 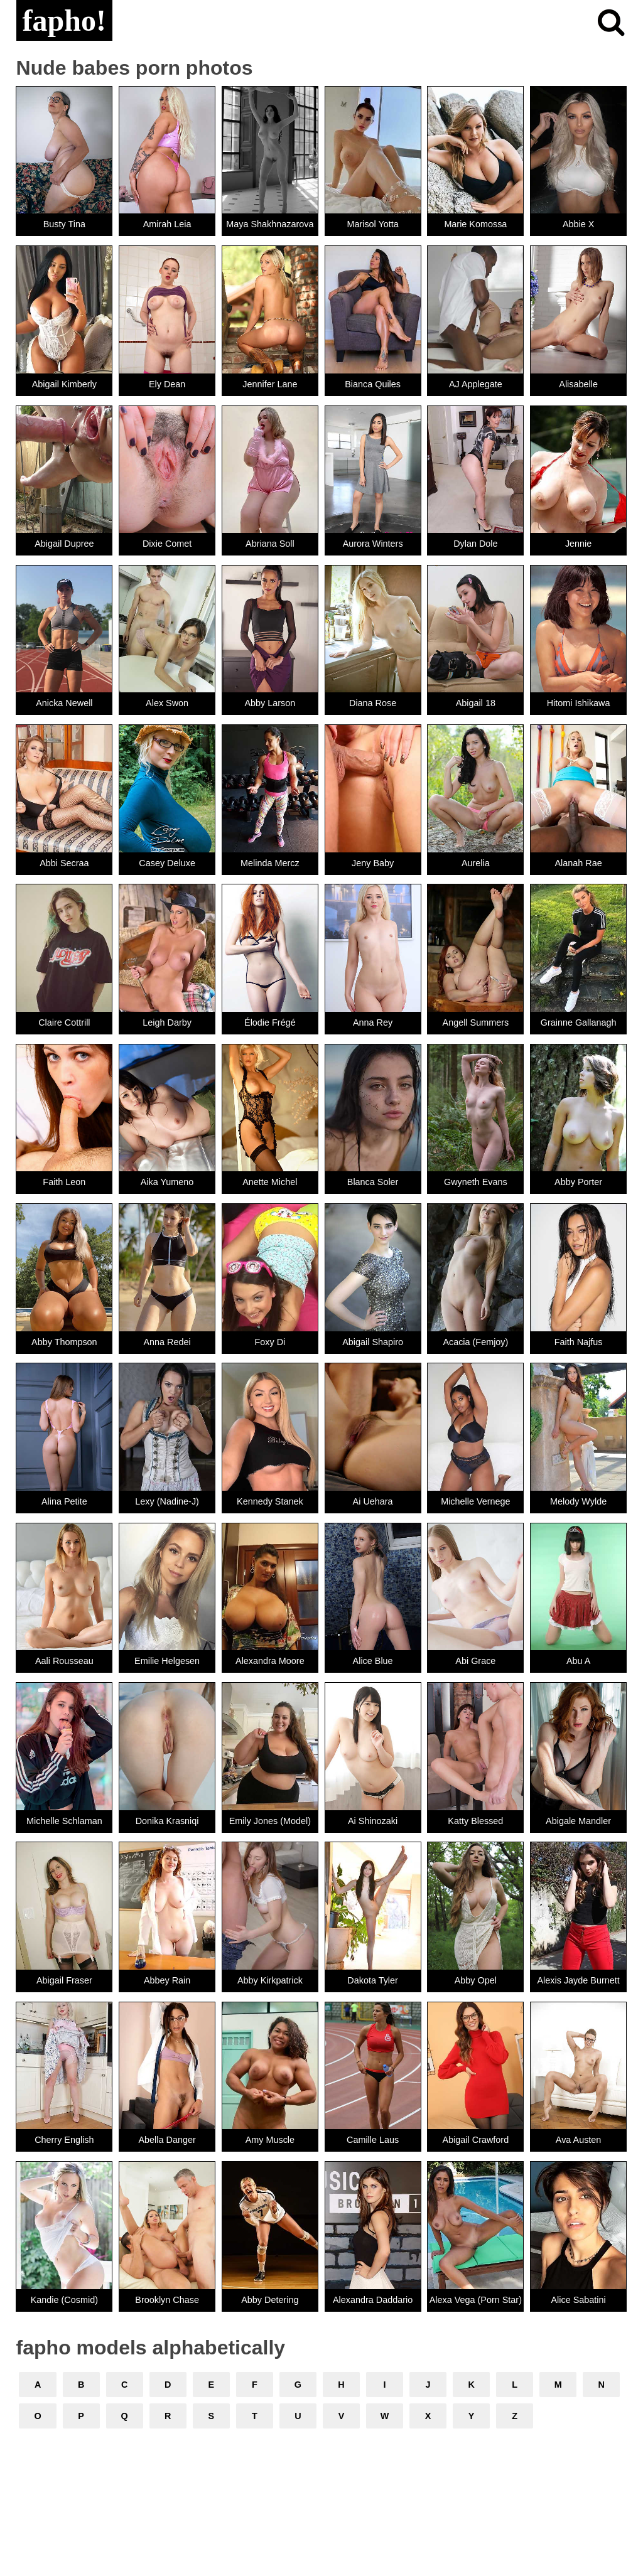 What do you see at coordinates (270, 544) in the screenshot?
I see `Abriana Soll` at bounding box center [270, 544].